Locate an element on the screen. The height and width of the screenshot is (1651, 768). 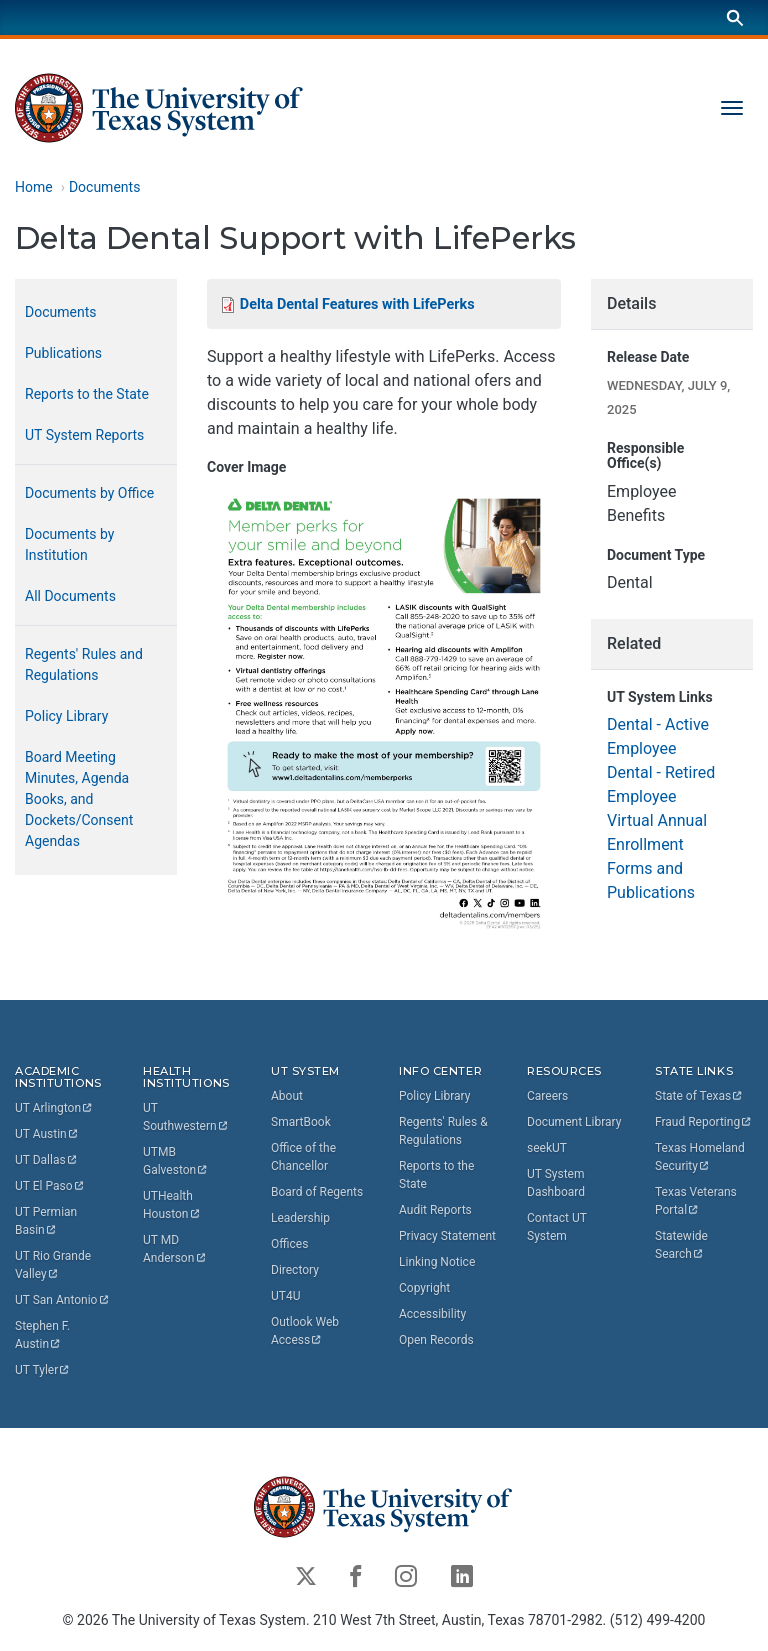
Board of Regents is located at coordinates (317, 1192).